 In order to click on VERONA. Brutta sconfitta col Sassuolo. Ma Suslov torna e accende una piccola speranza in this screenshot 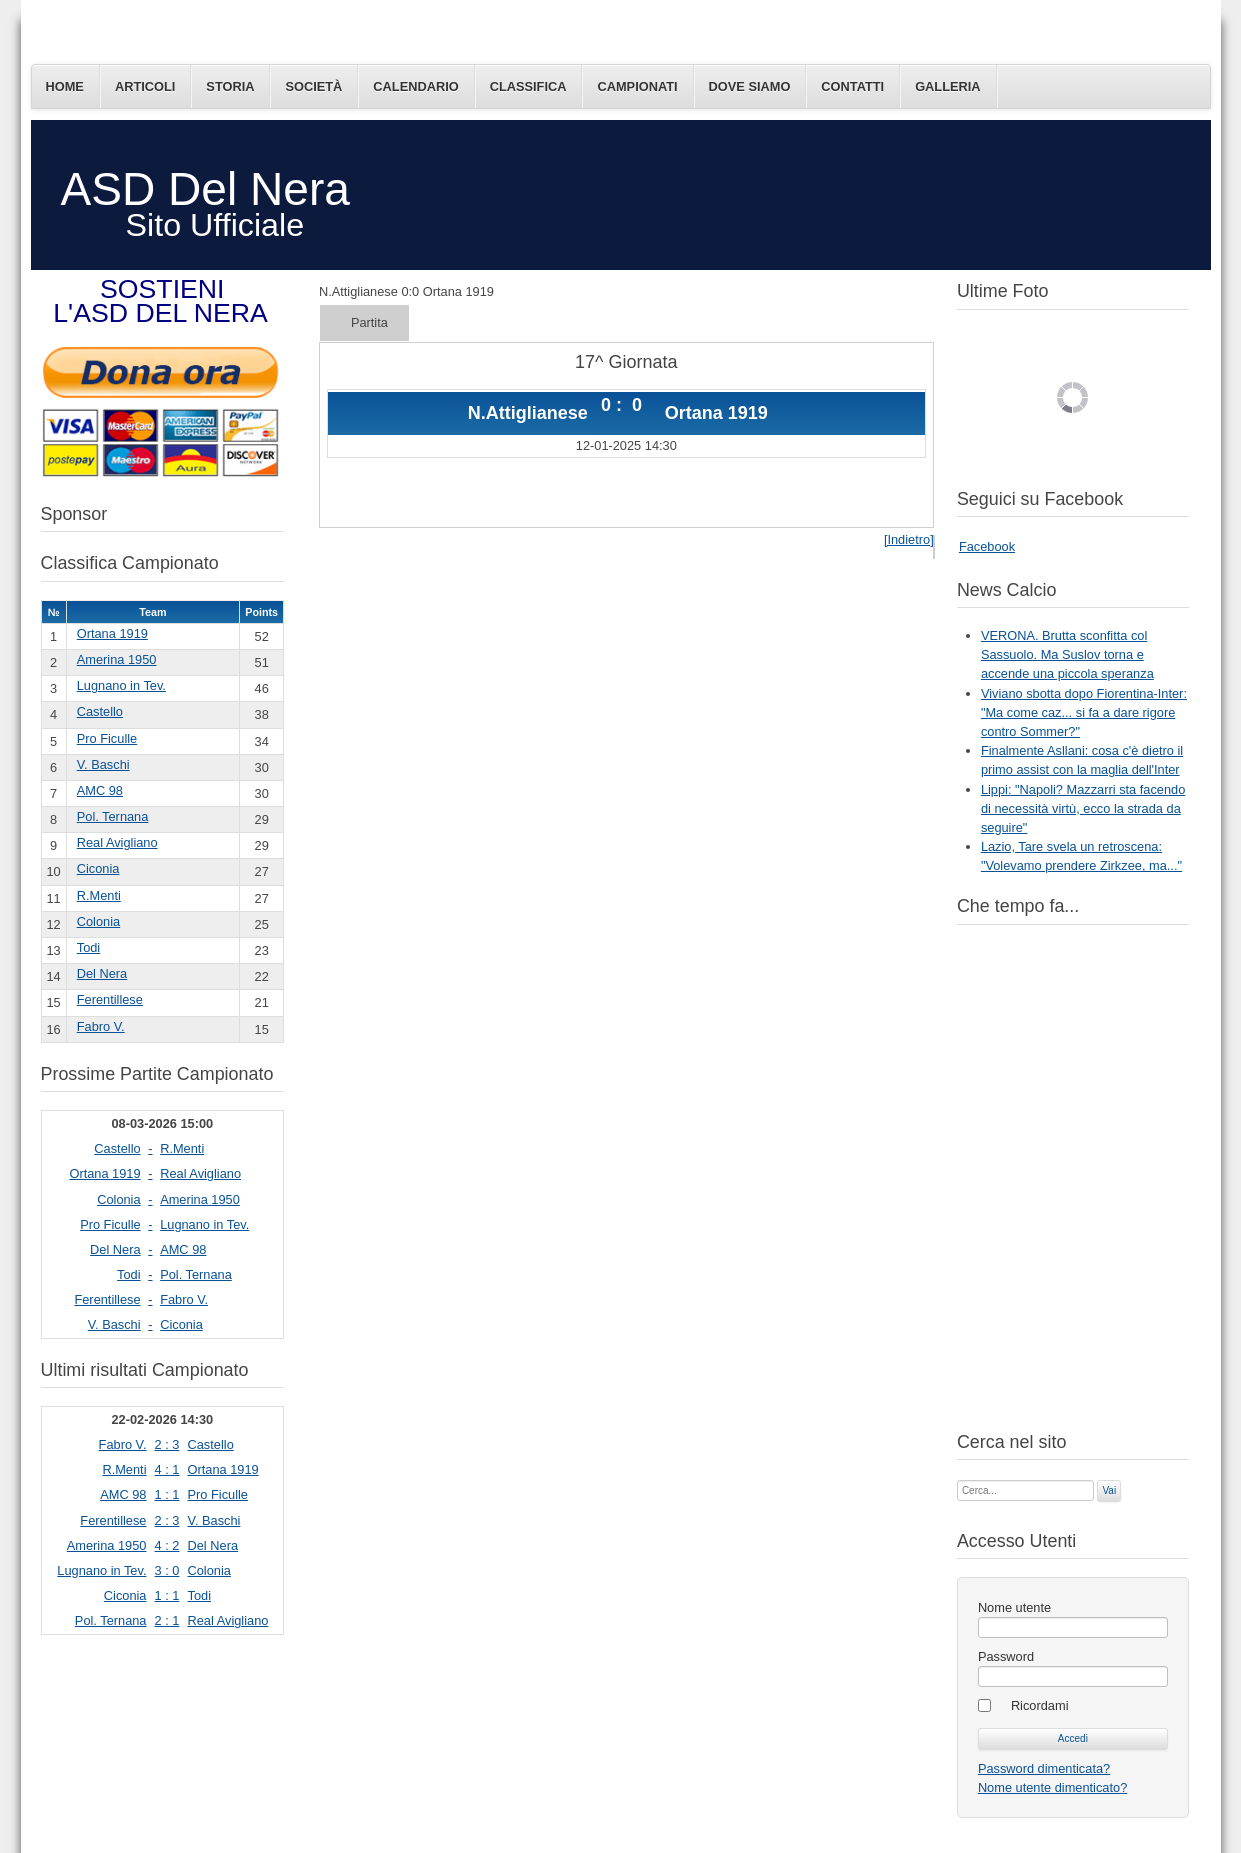, I will do `click(1067, 654)`.